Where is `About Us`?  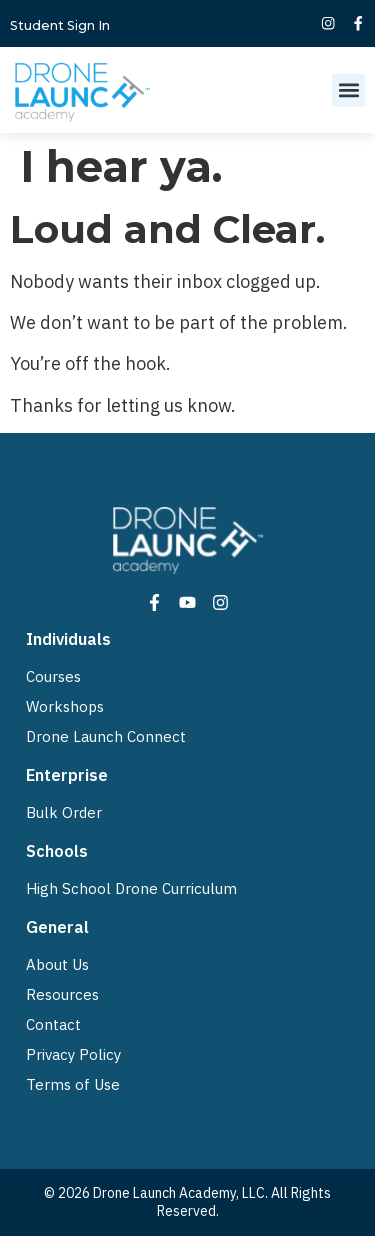
About Us is located at coordinates (57, 964).